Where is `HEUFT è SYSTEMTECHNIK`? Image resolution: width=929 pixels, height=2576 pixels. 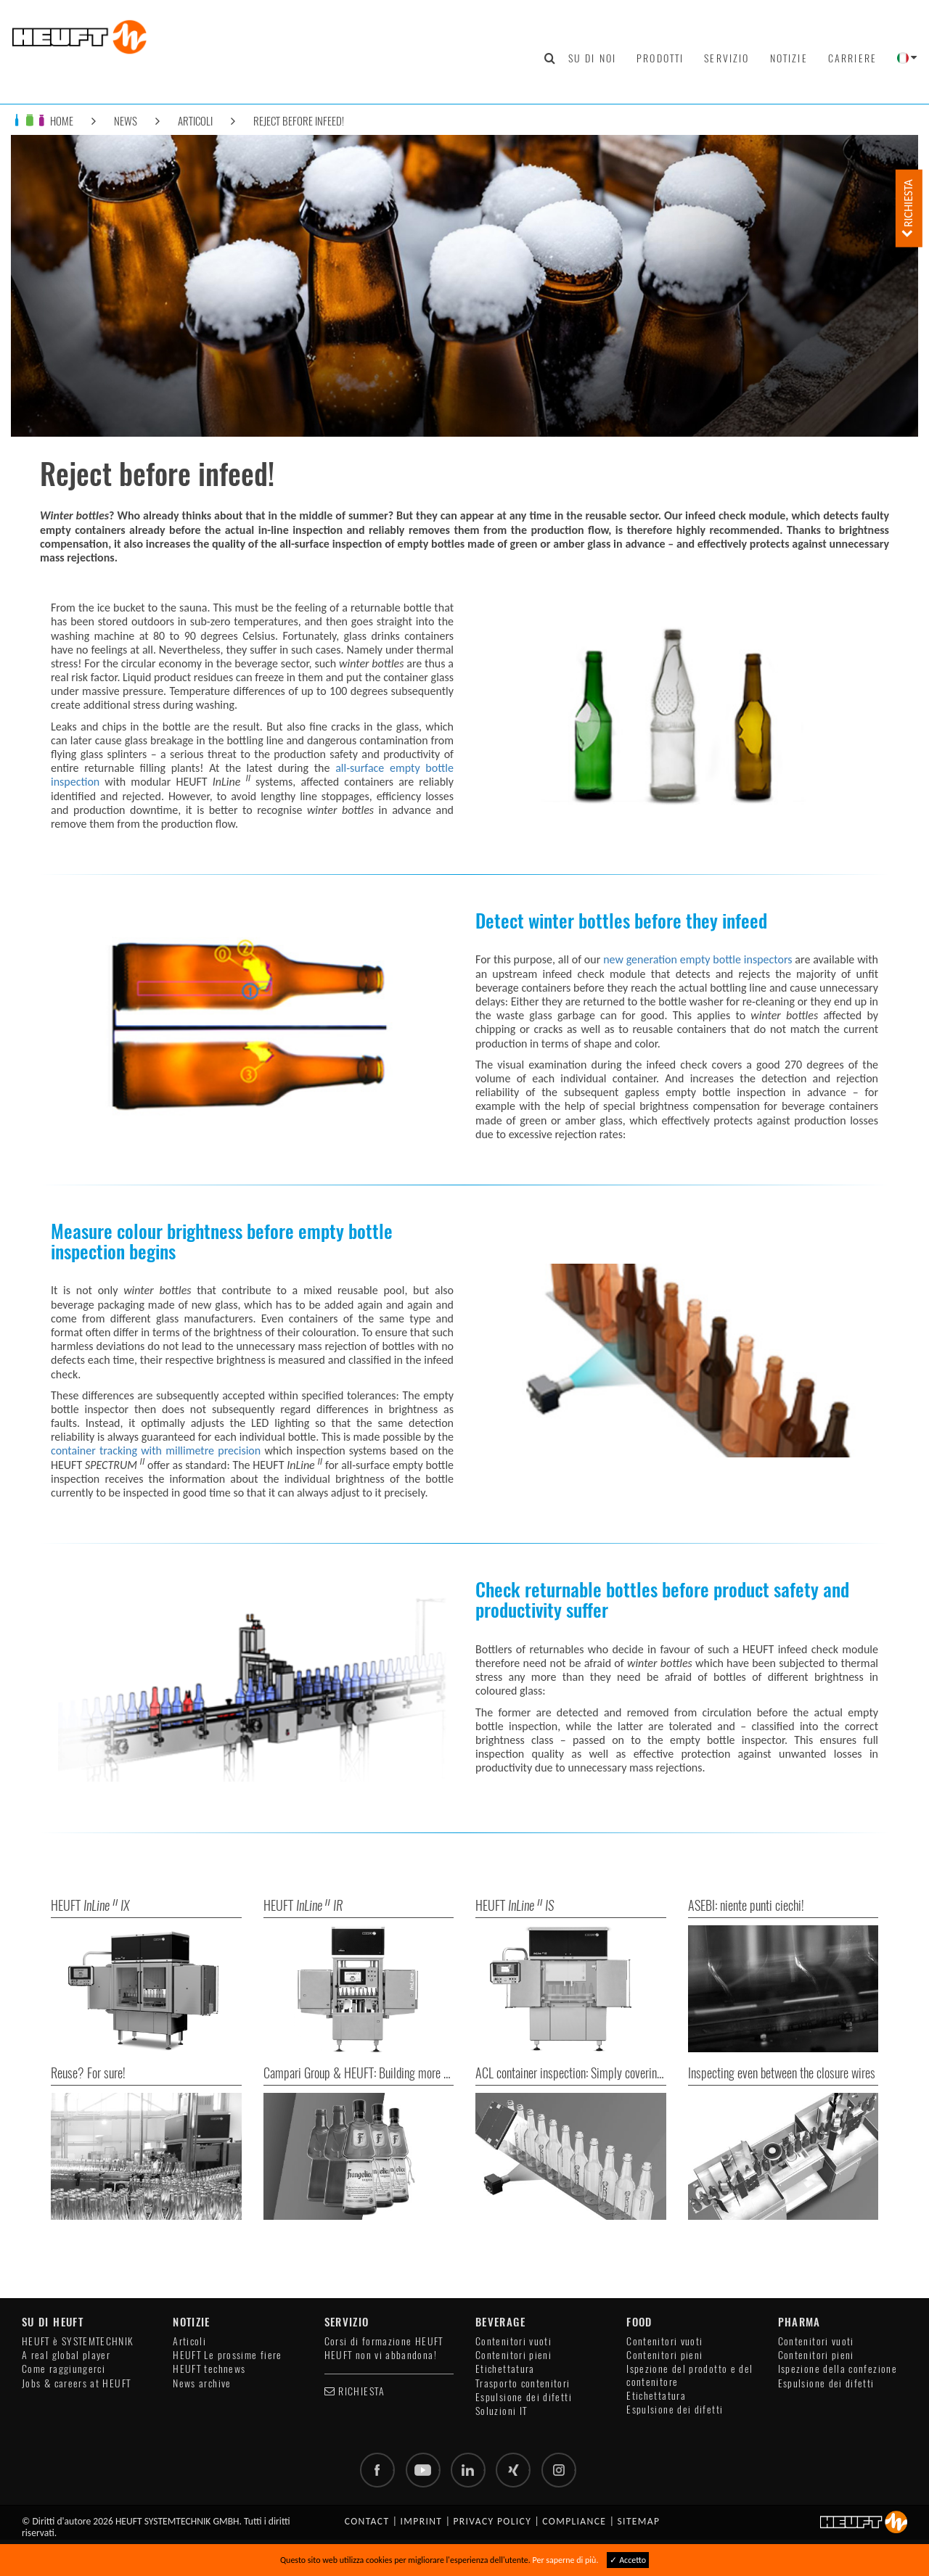 HEUFT è SYSTEMTECHNIK is located at coordinates (78, 2341).